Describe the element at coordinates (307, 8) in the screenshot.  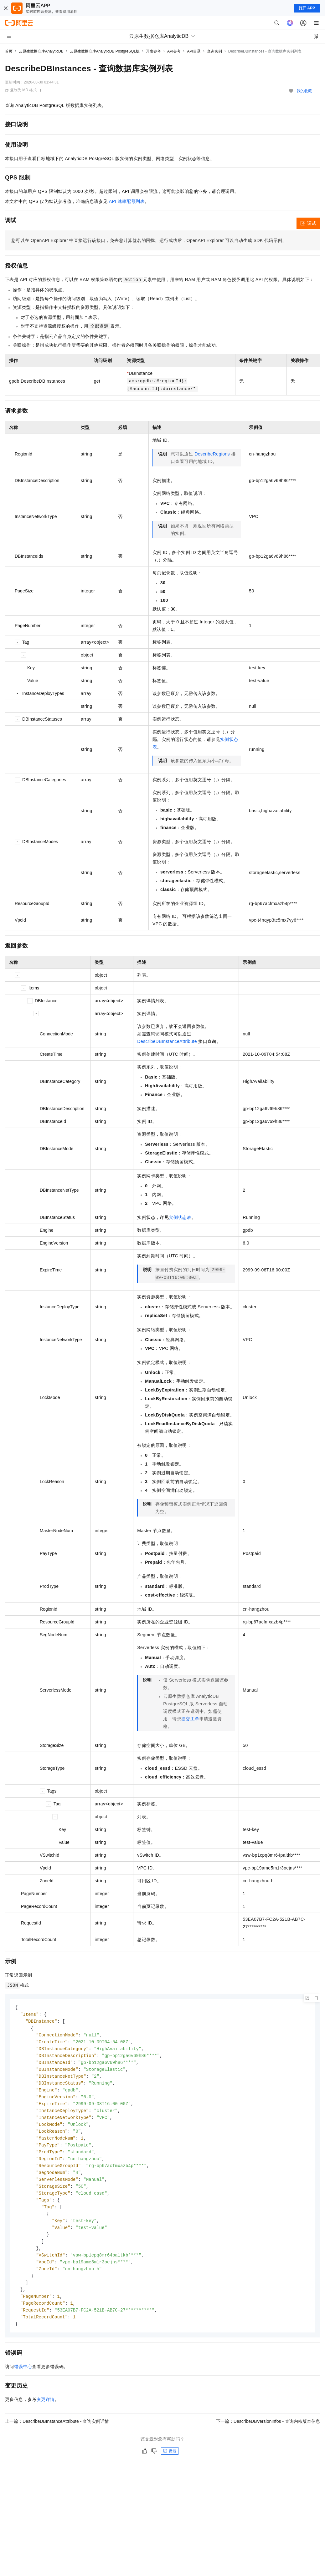
I see `打开 APP` at that location.